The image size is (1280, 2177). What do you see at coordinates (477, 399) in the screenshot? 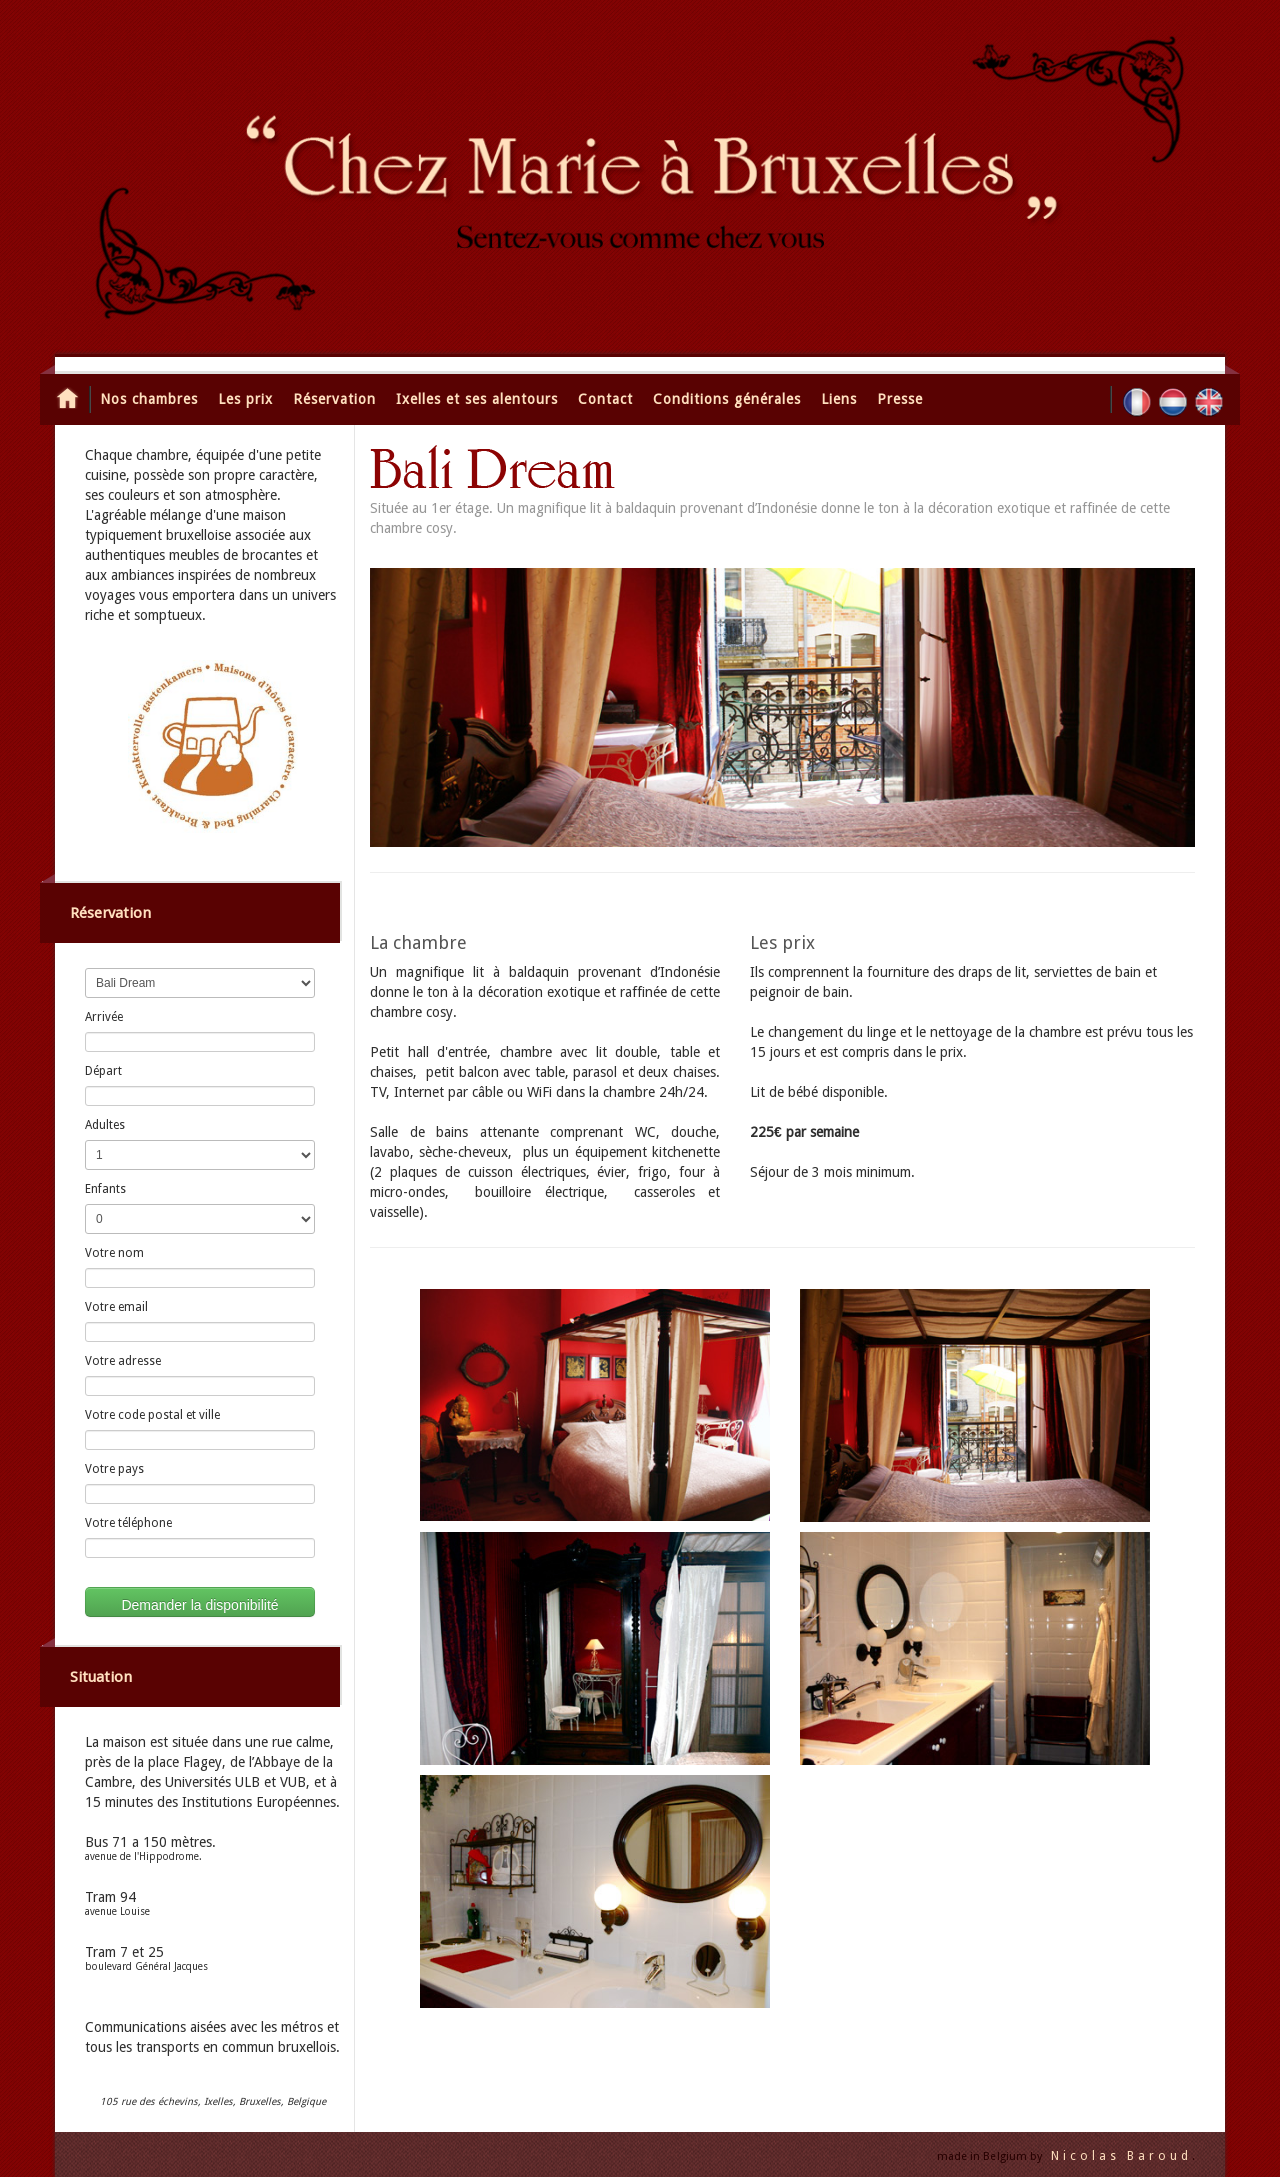
I see `Ixelles et ses alentours` at bounding box center [477, 399].